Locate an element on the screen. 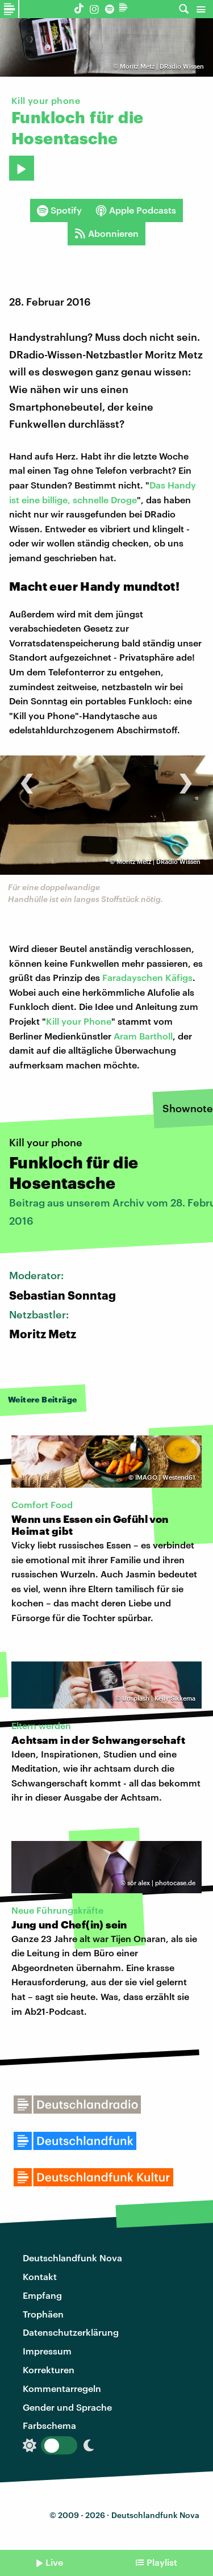  Aram is located at coordinates (126, 1035).